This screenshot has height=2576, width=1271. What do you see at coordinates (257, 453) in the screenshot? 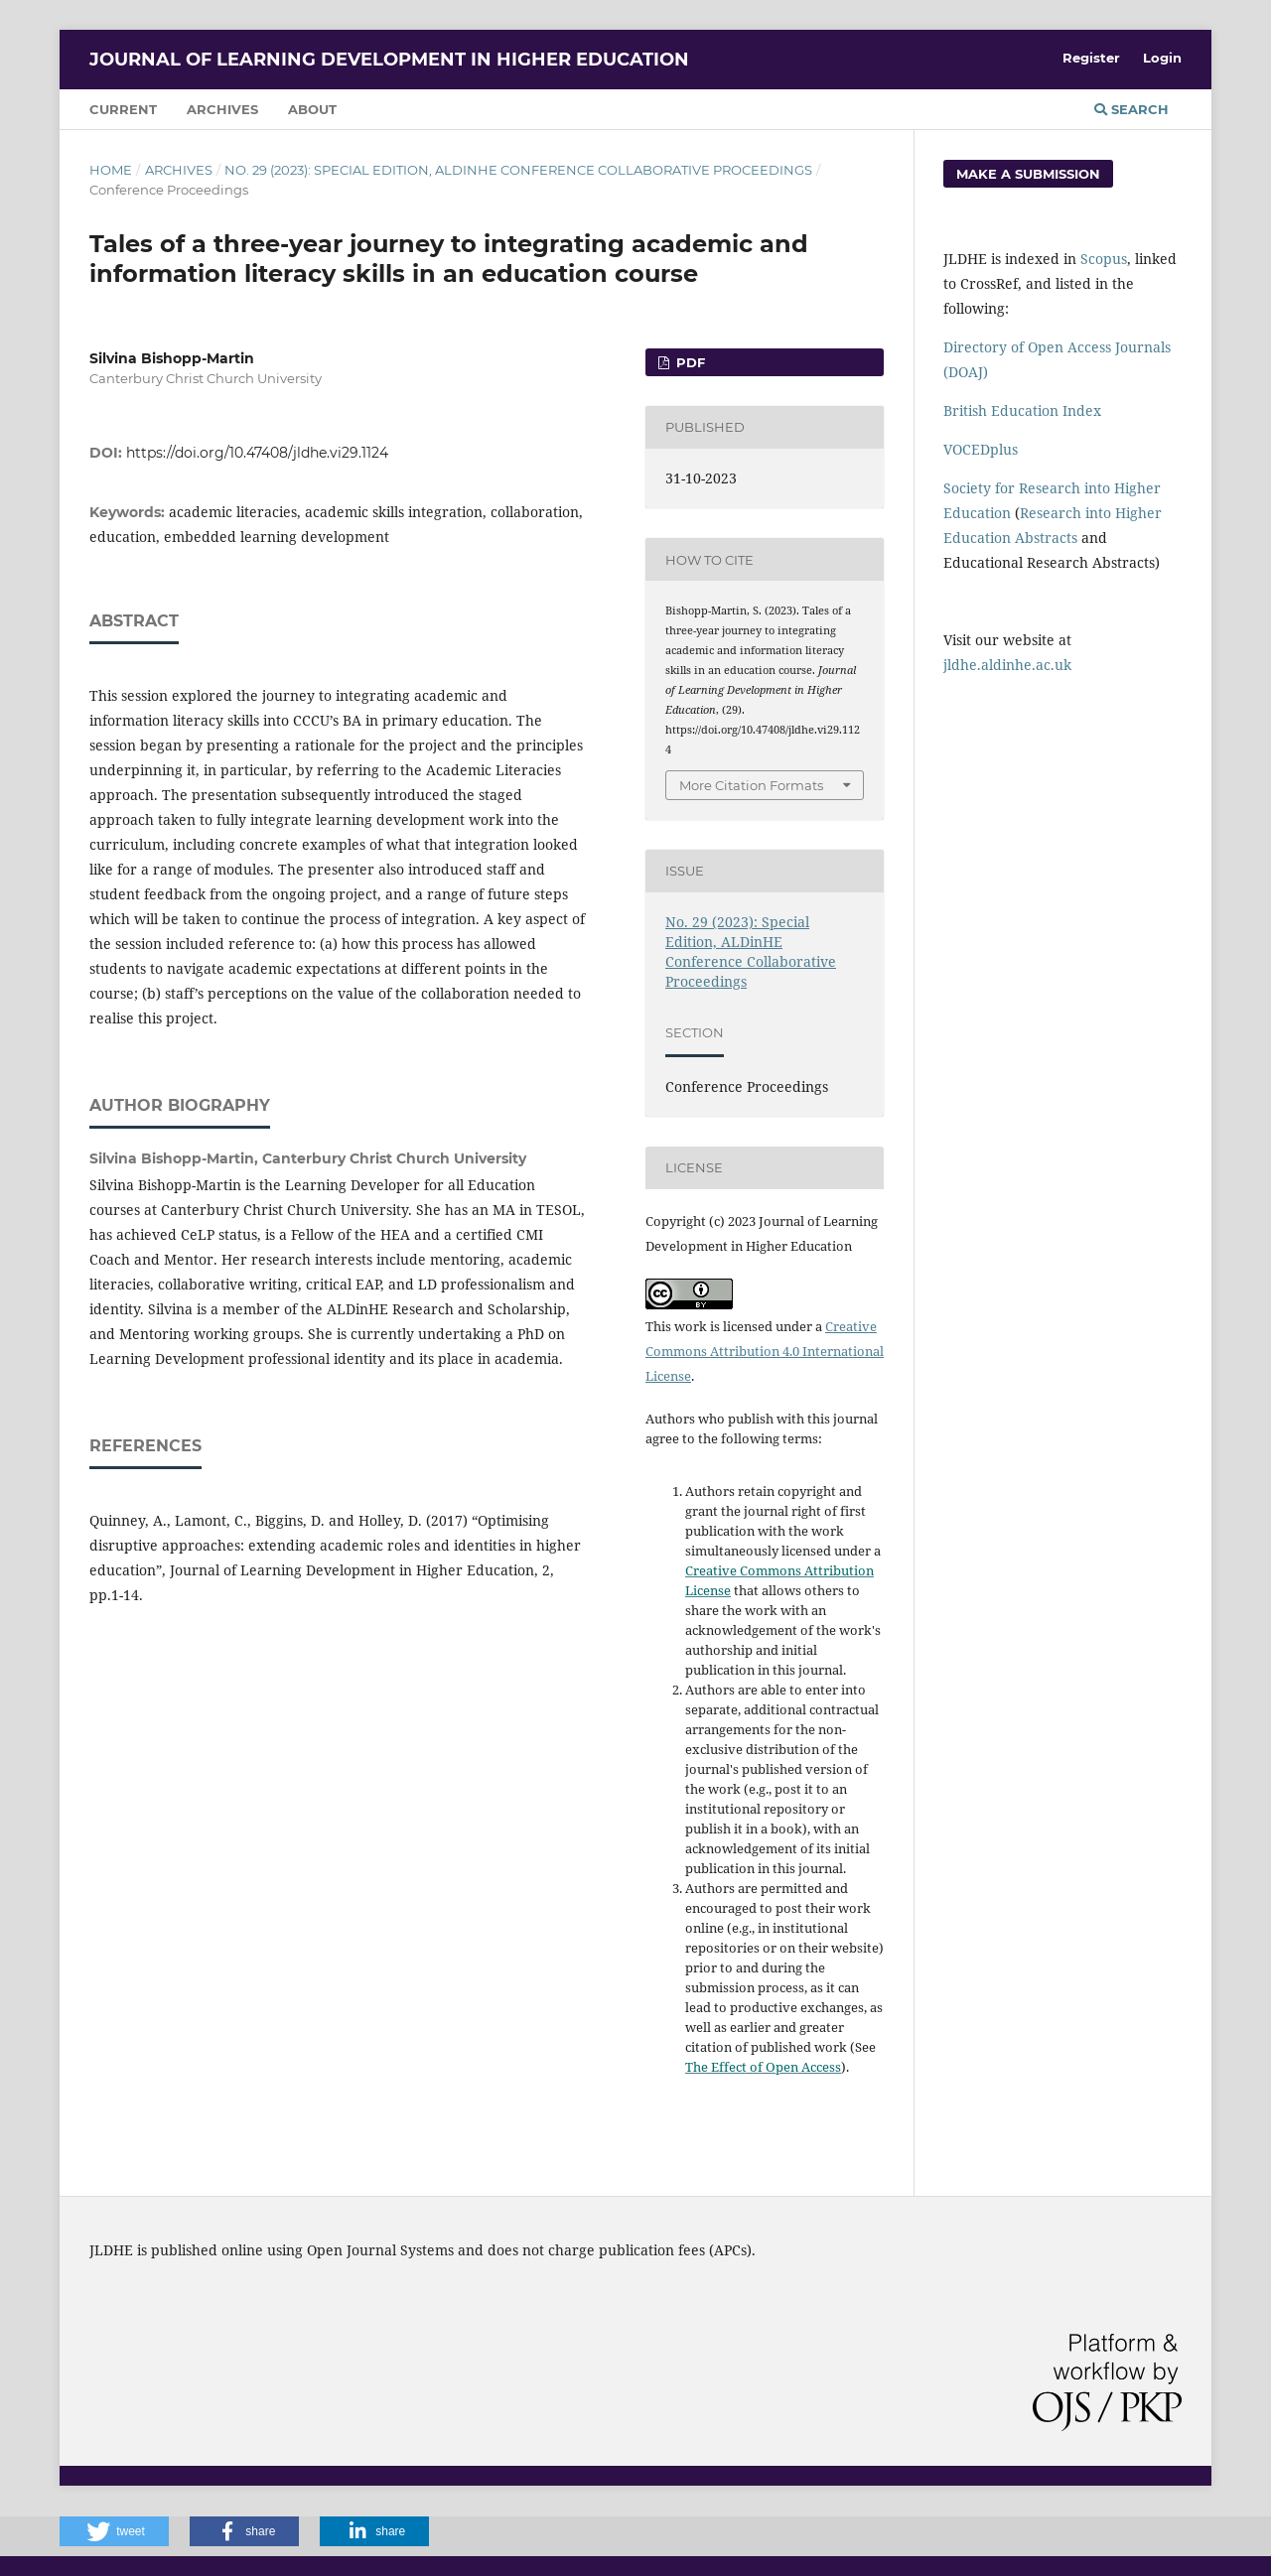
I see `https://doi.org/10.47408/jldhe.vi29.1124` at bounding box center [257, 453].